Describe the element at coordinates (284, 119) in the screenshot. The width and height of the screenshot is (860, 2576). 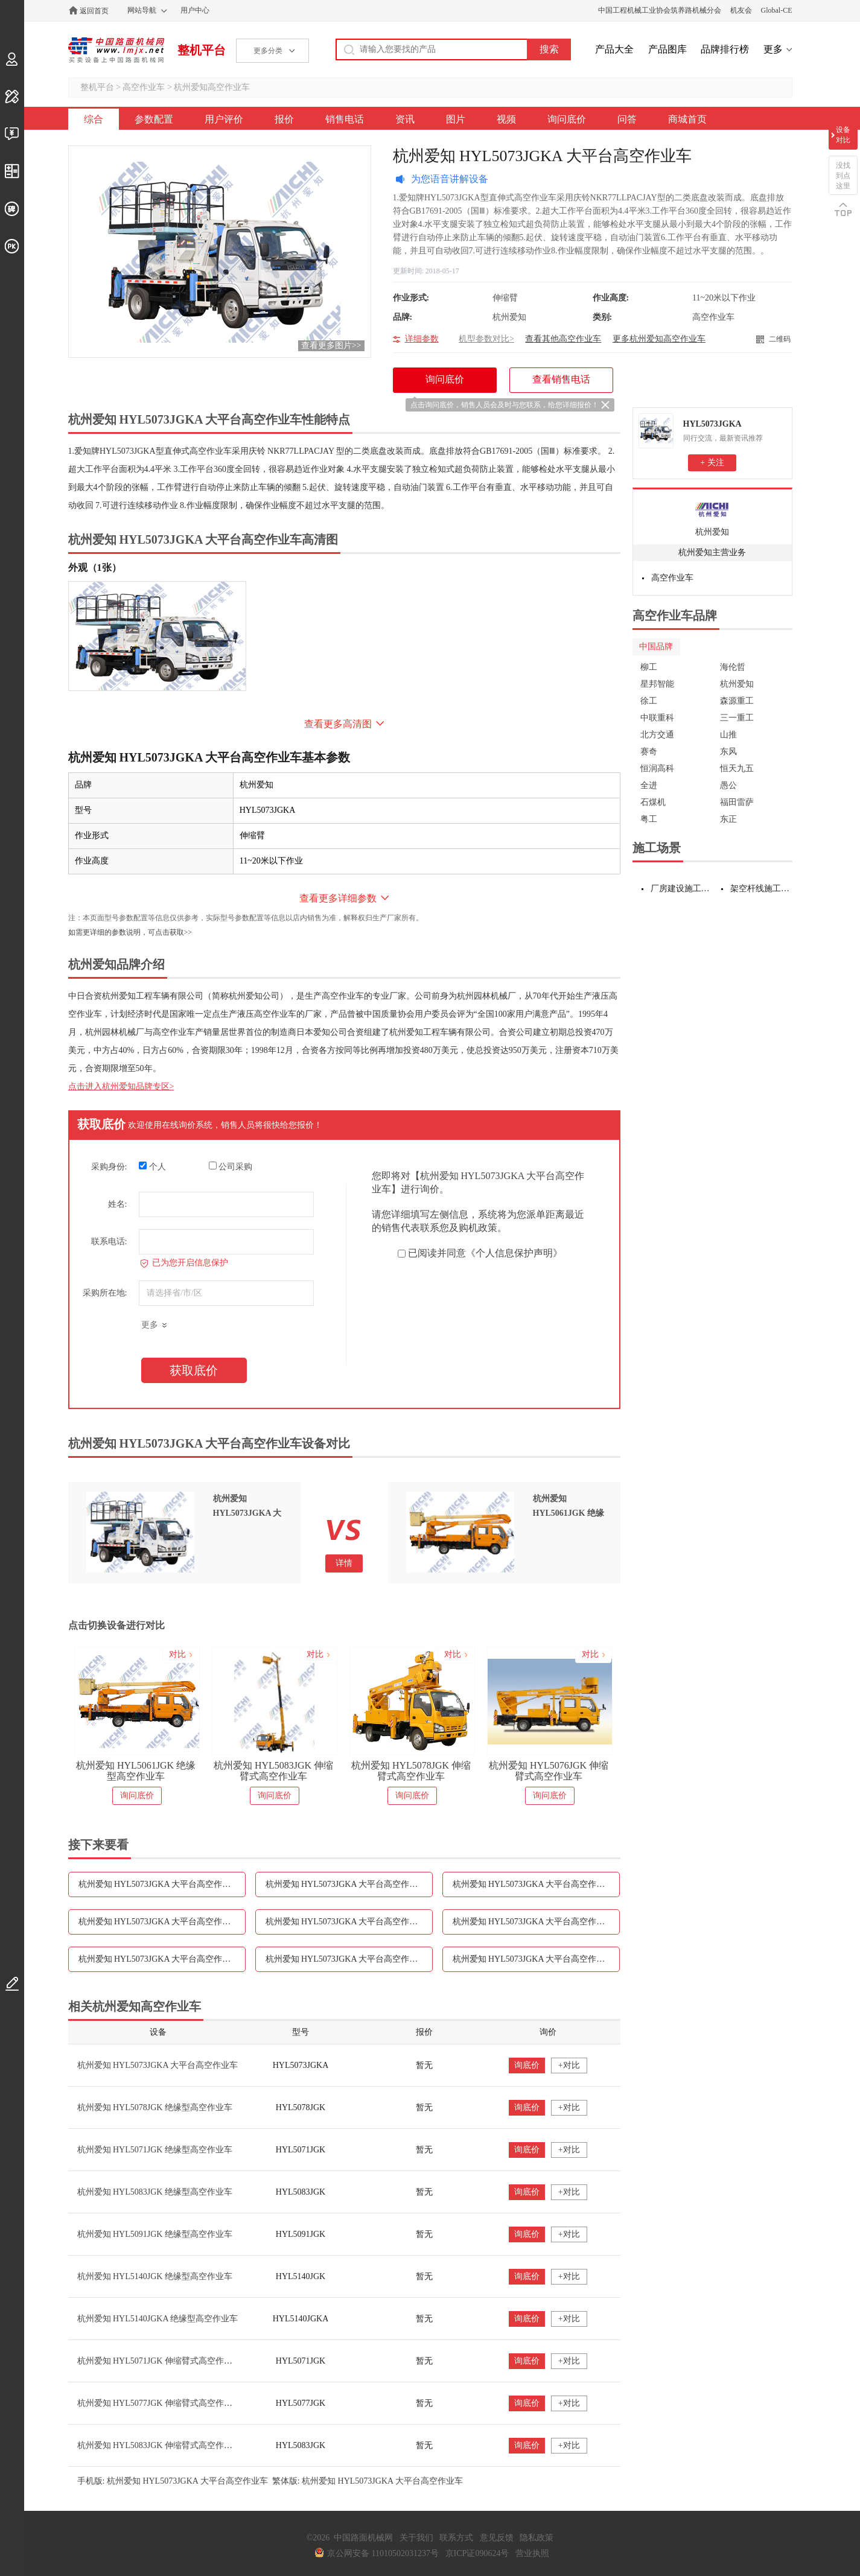
I see `报价` at that location.